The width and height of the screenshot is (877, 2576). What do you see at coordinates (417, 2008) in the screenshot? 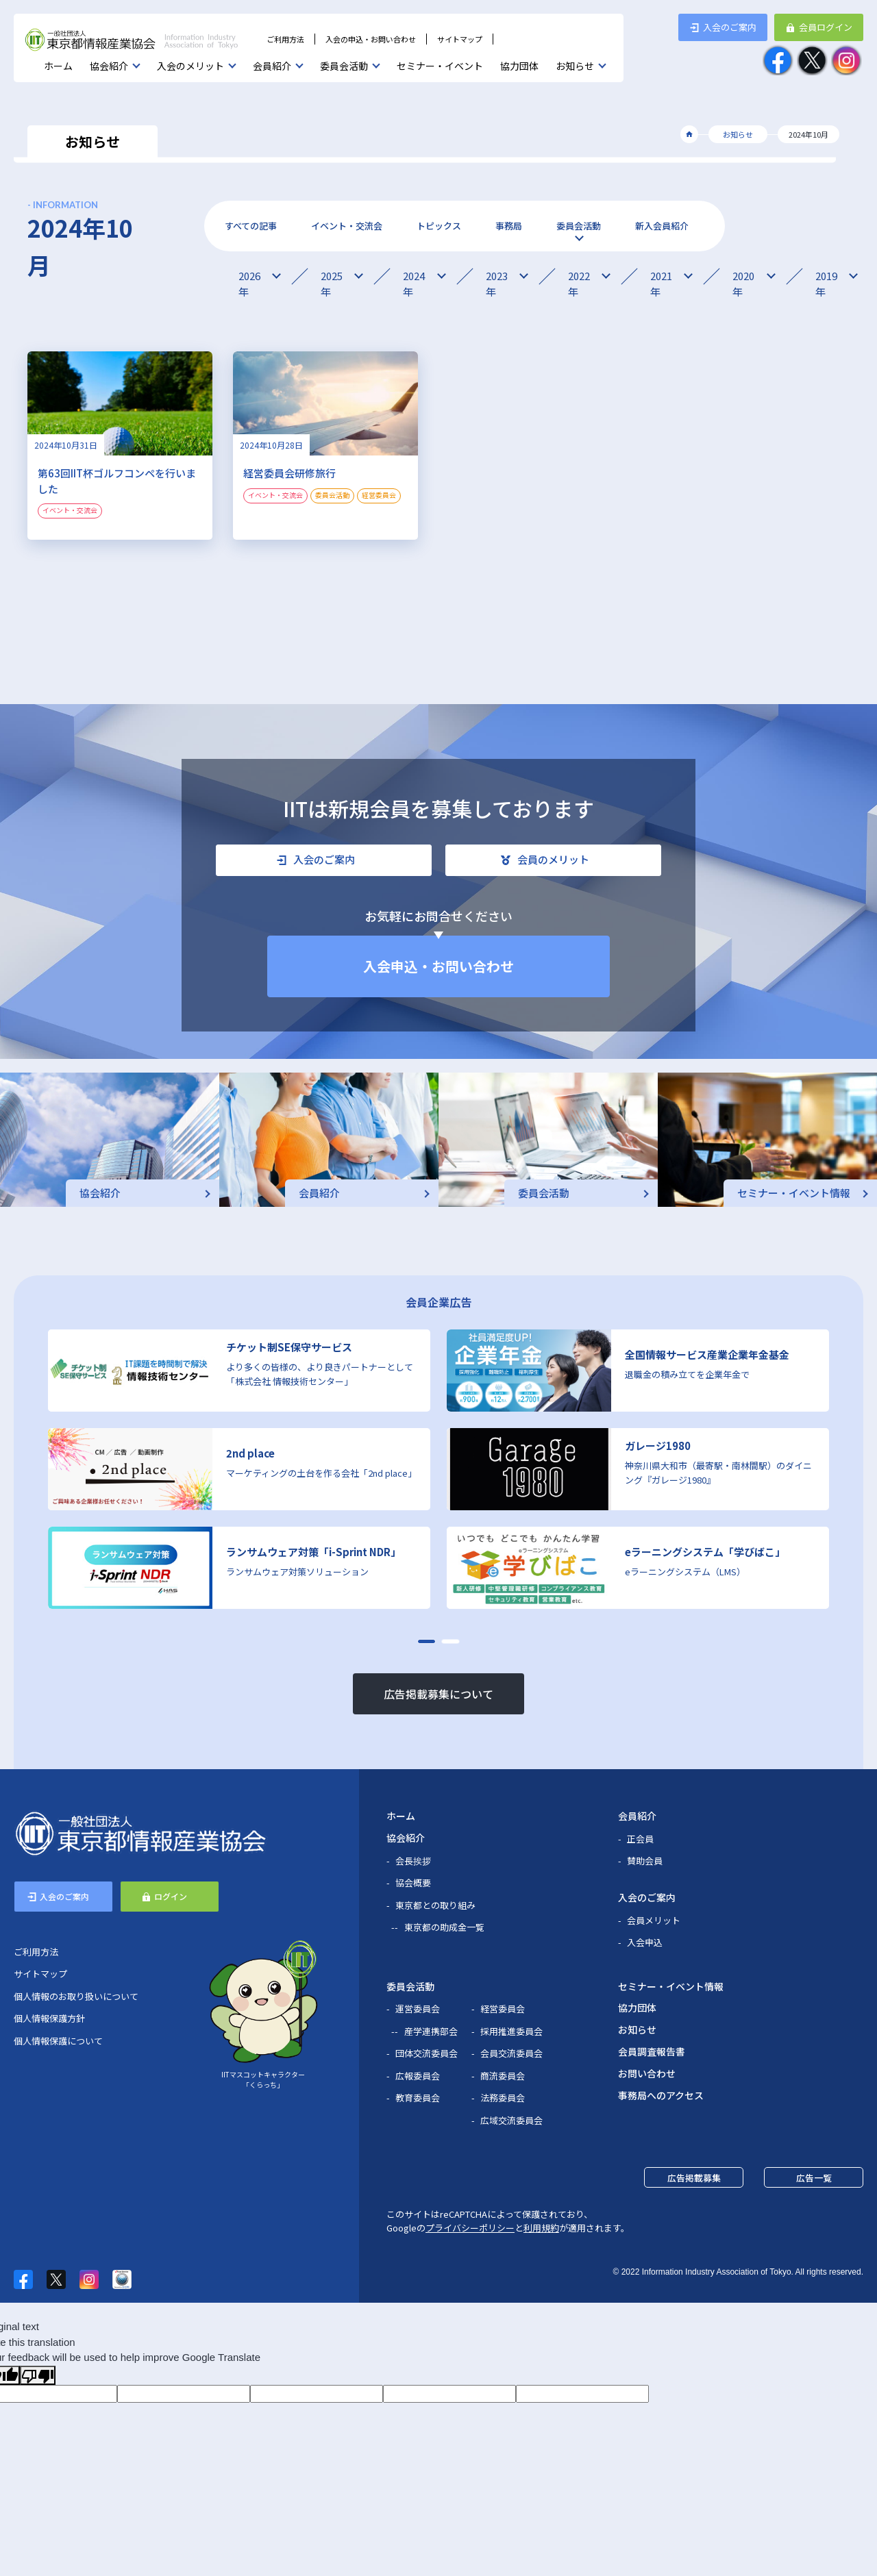
I see `運営委員会` at bounding box center [417, 2008].